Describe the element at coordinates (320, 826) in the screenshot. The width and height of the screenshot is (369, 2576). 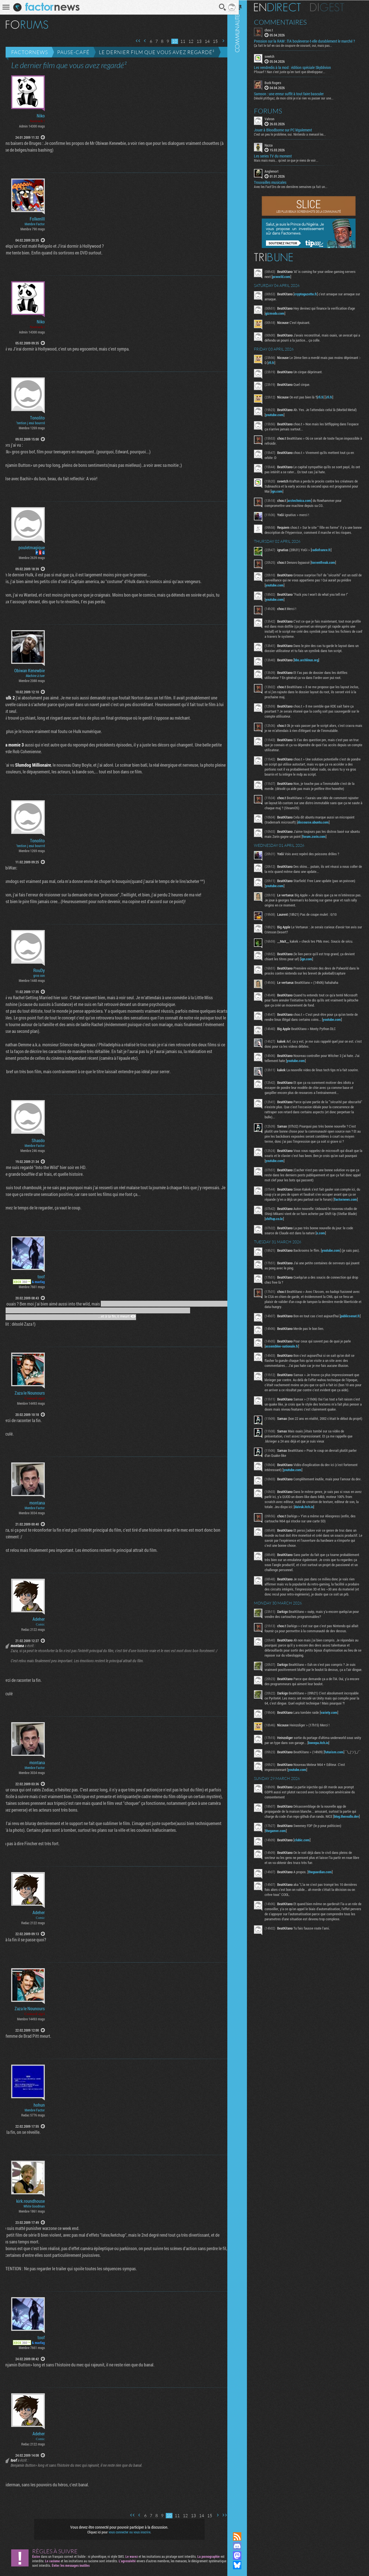
I see `discourse.ubuntu.com` at that location.